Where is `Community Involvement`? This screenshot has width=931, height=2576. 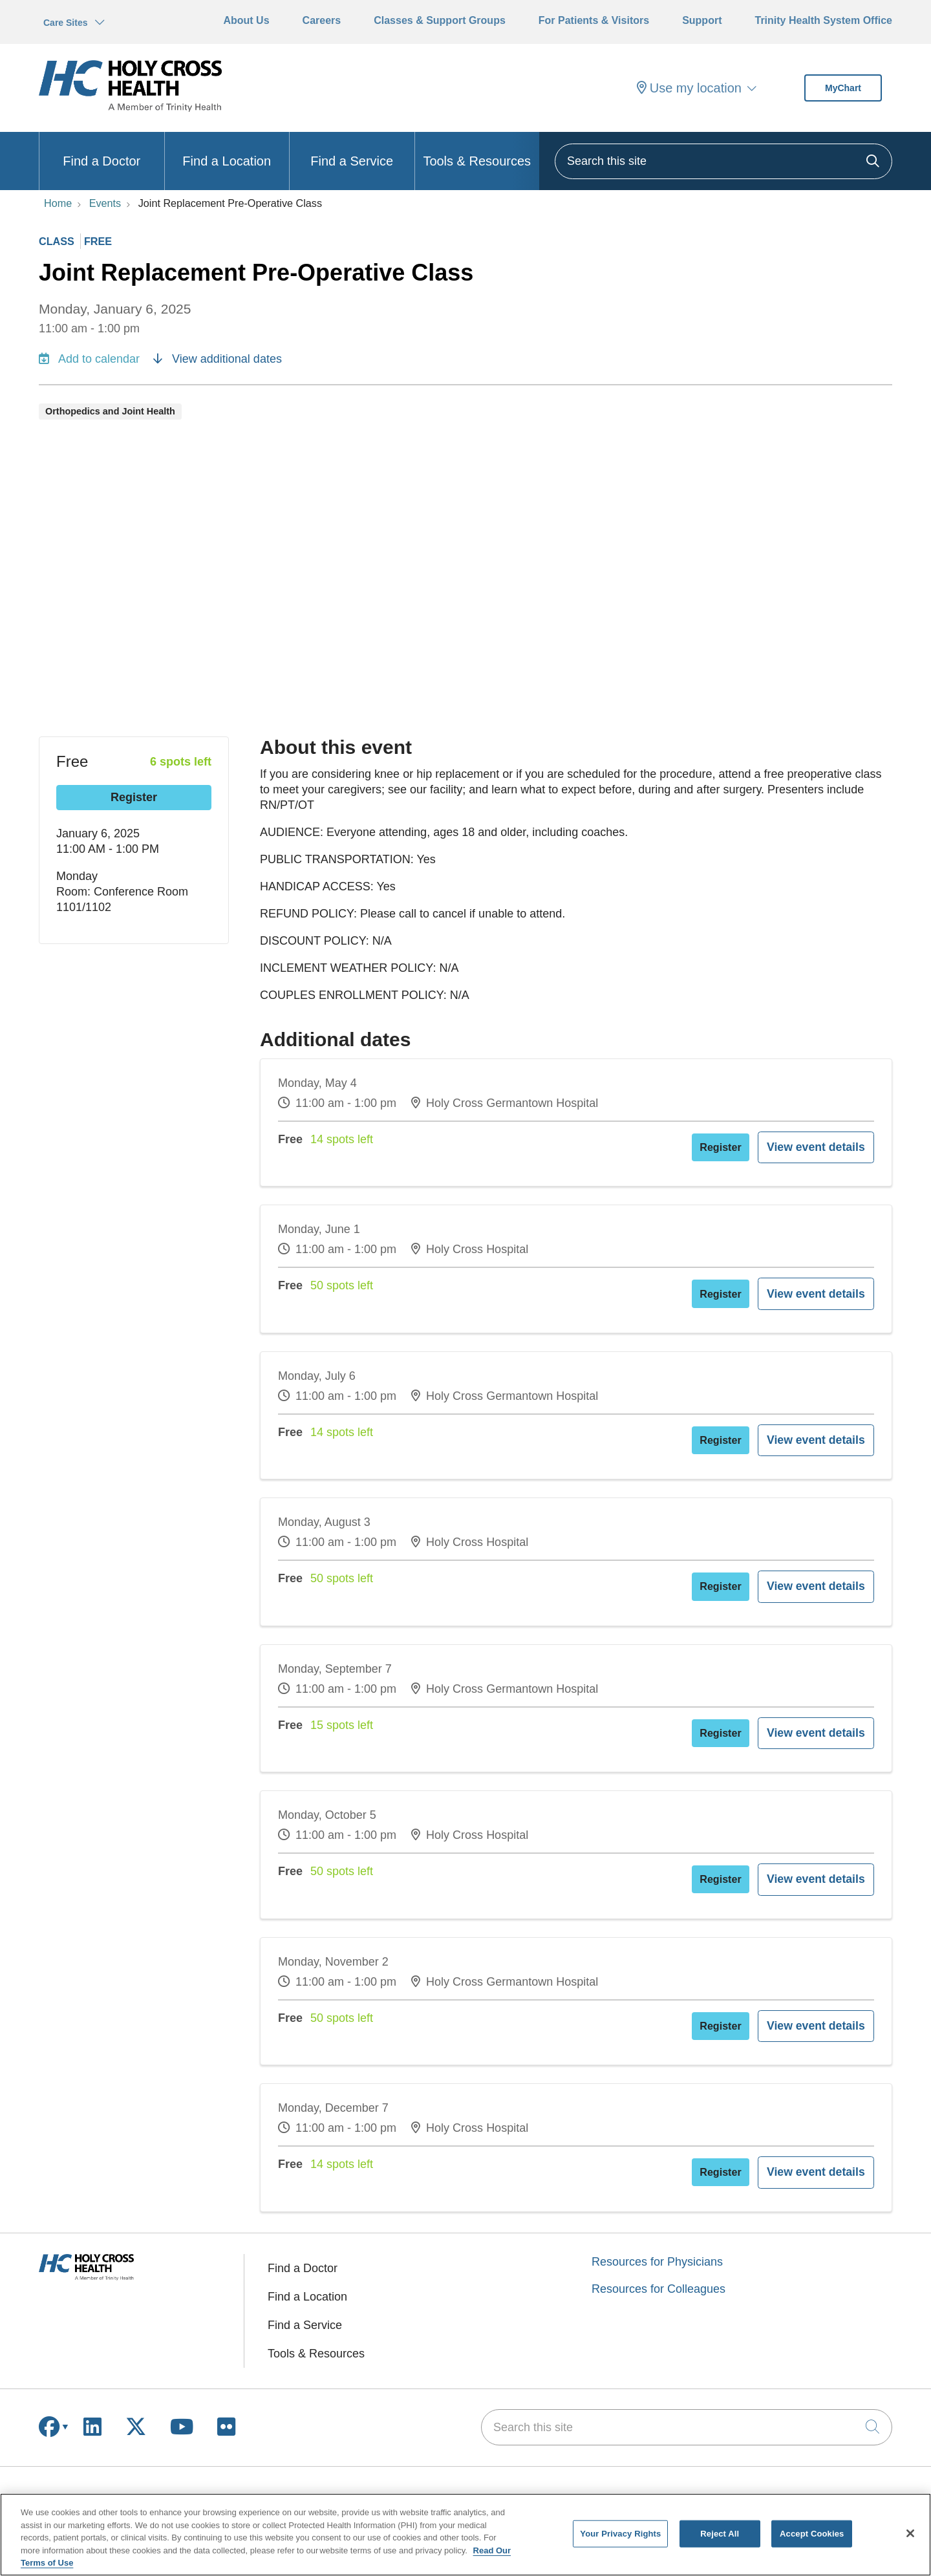 Community Involvement is located at coordinates (632, 2485).